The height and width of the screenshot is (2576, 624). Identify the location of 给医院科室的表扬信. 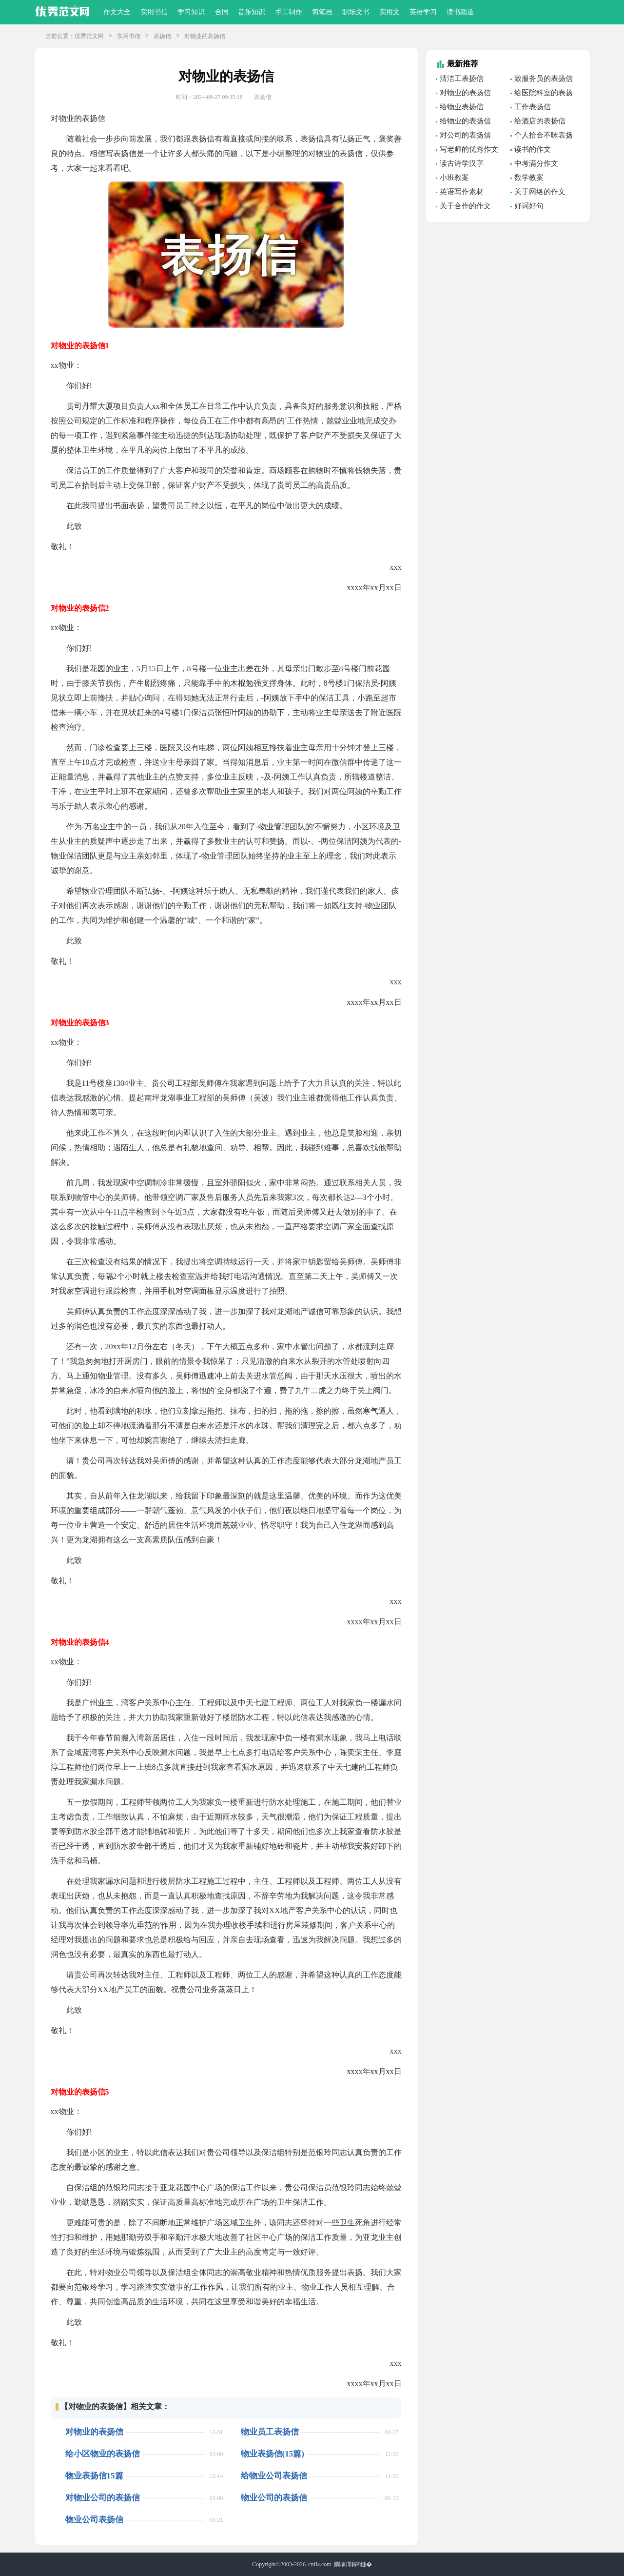
(541, 94).